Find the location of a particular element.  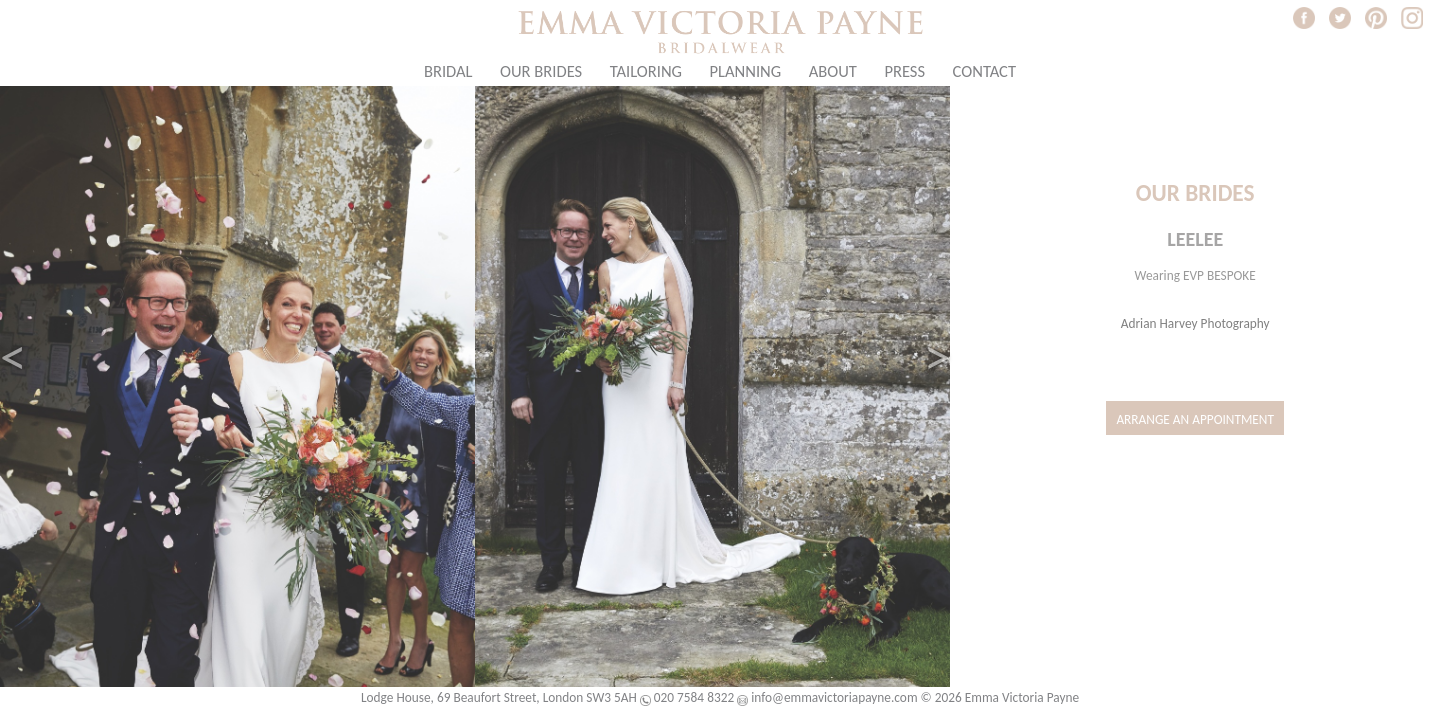

020 7584 8322 is located at coordinates (694, 697).